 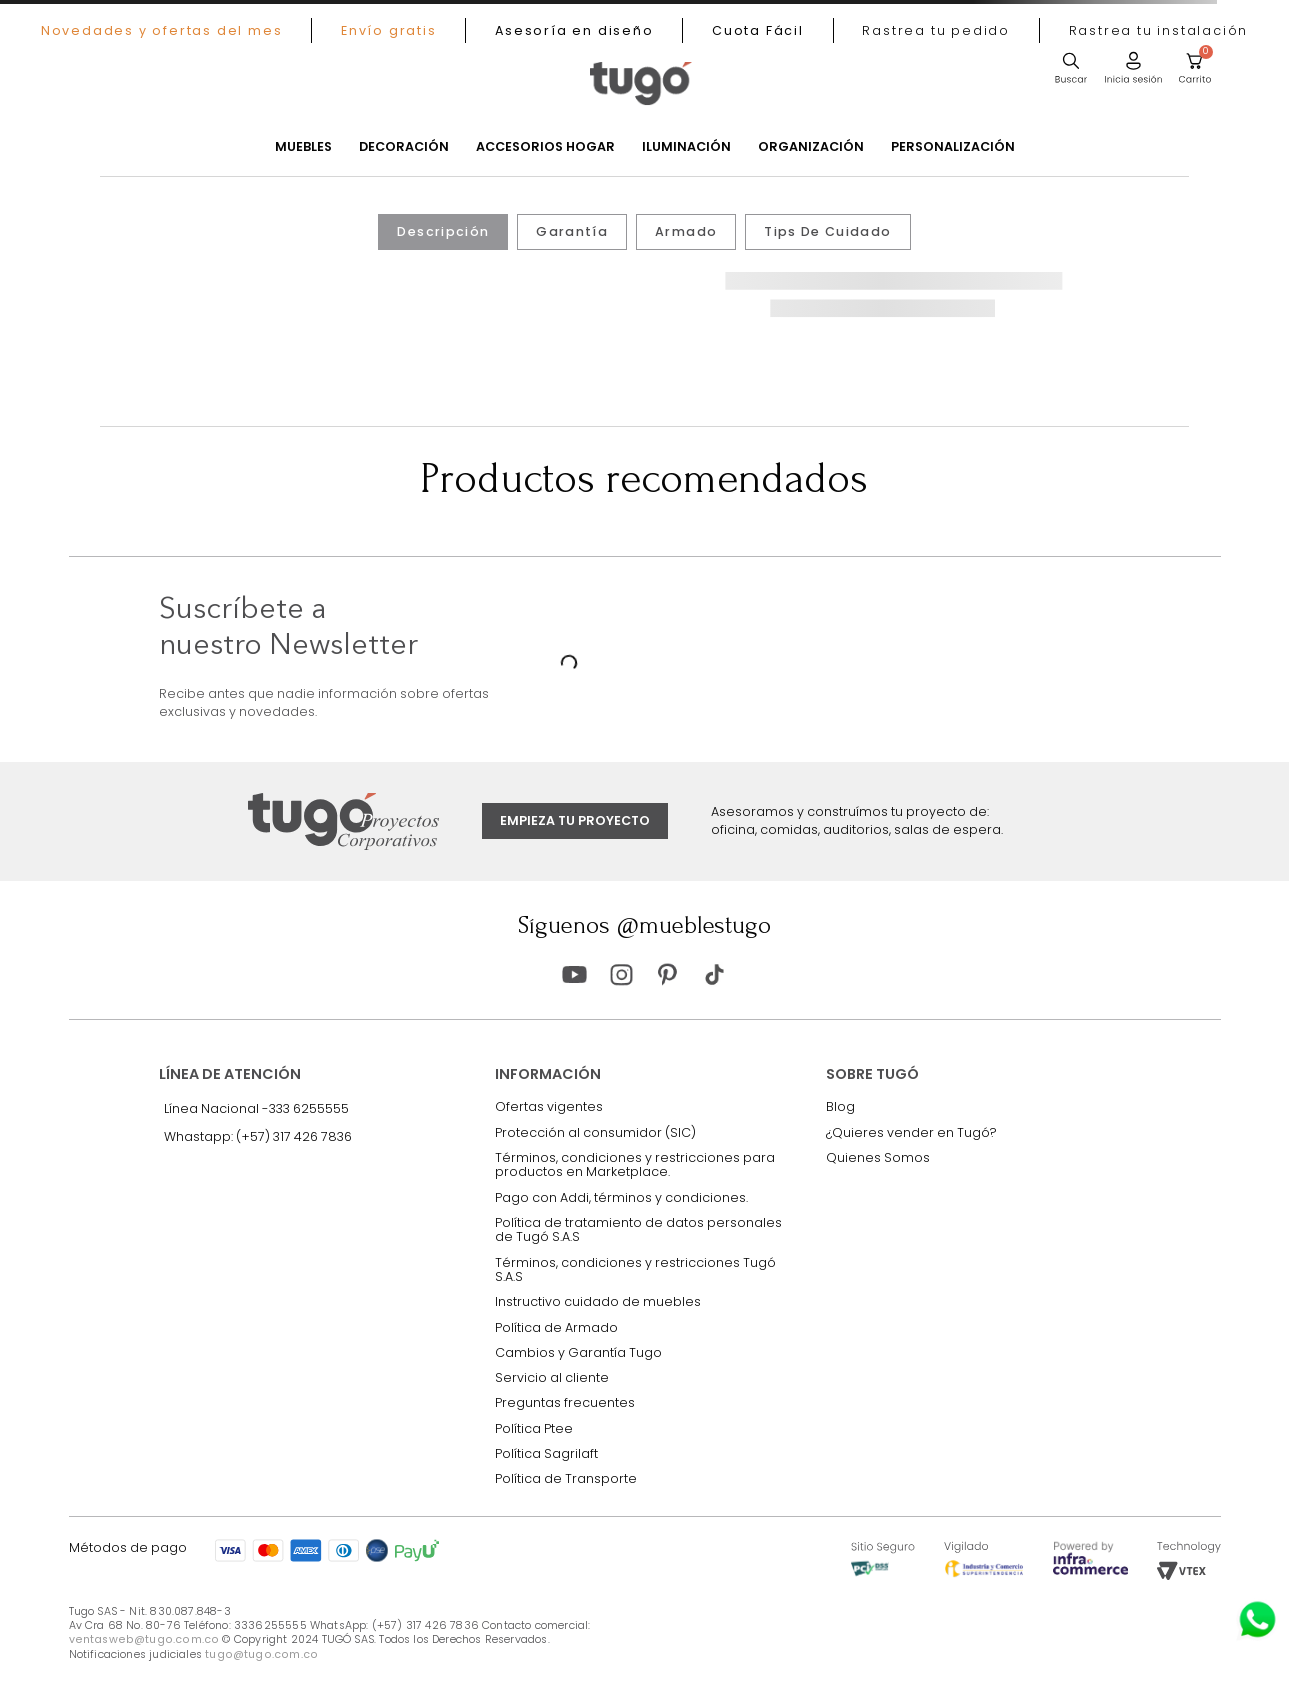 What do you see at coordinates (404, 147) in the screenshot?
I see `Decoración` at bounding box center [404, 147].